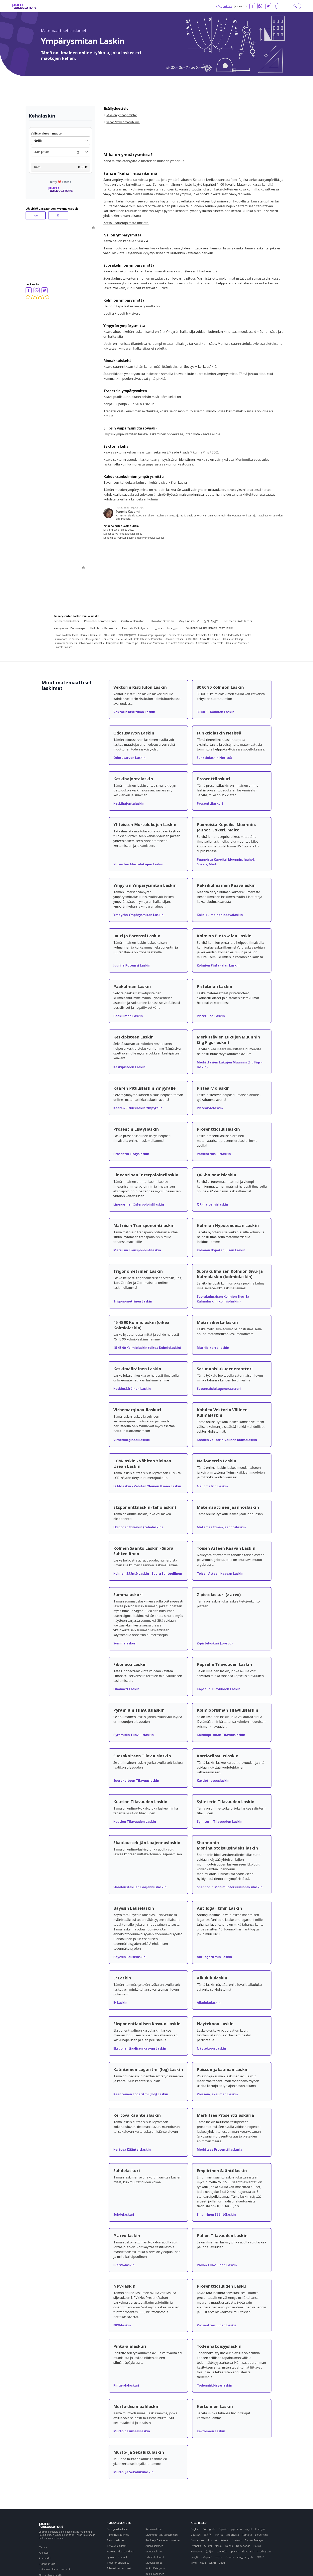 The height and width of the screenshot is (2576, 313). What do you see at coordinates (137, 1108) in the screenshot?
I see `Kaaren Pituuslaskin Ympyrälle` at bounding box center [137, 1108].